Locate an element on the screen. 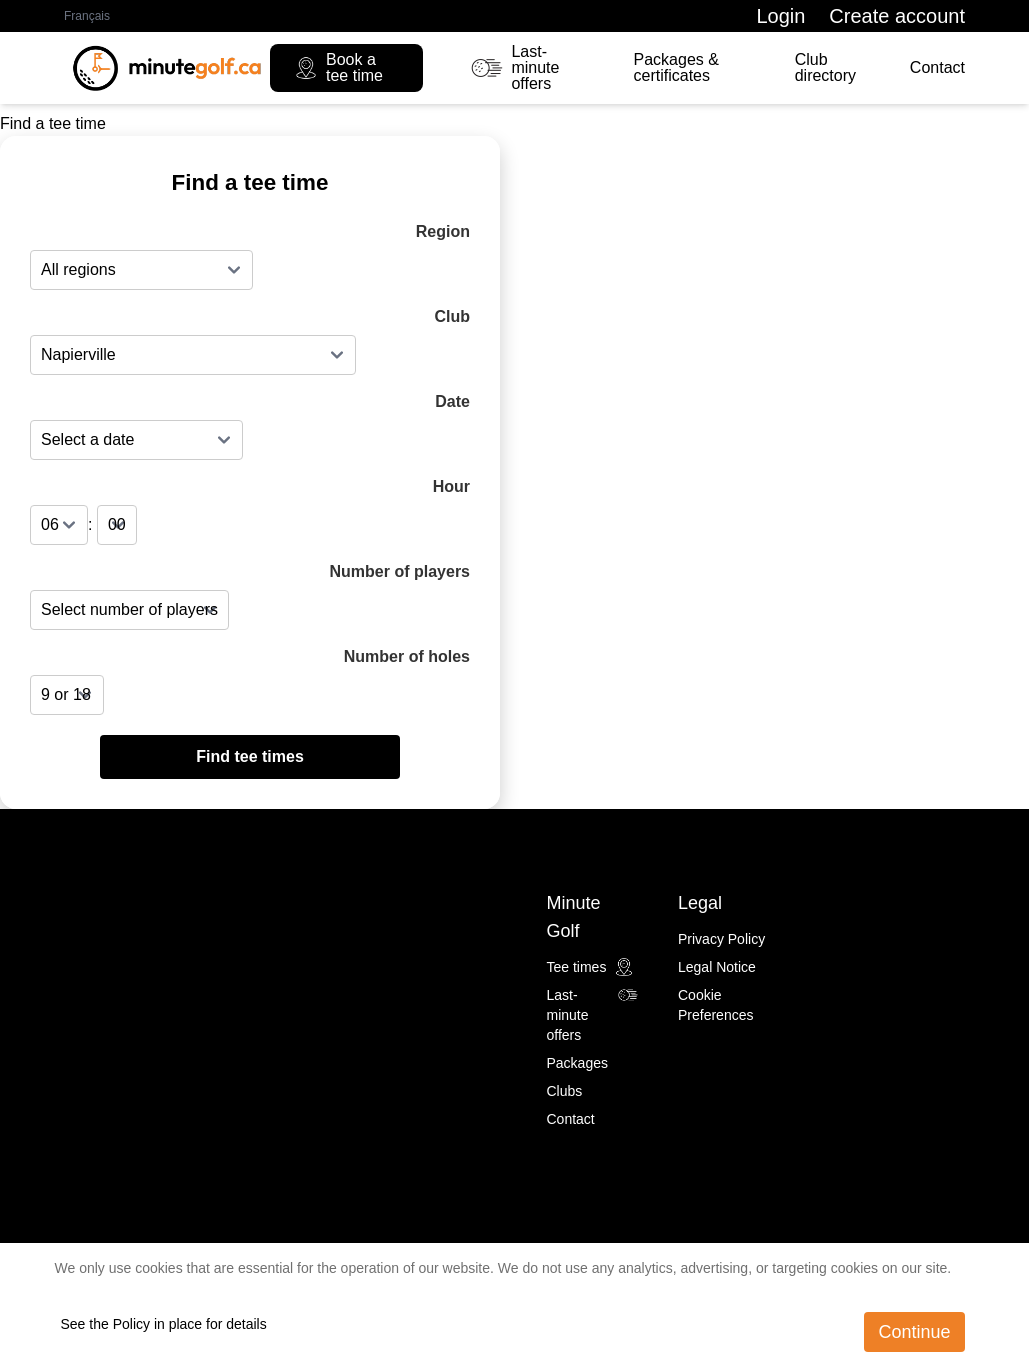  Number of players is located at coordinates (400, 571).